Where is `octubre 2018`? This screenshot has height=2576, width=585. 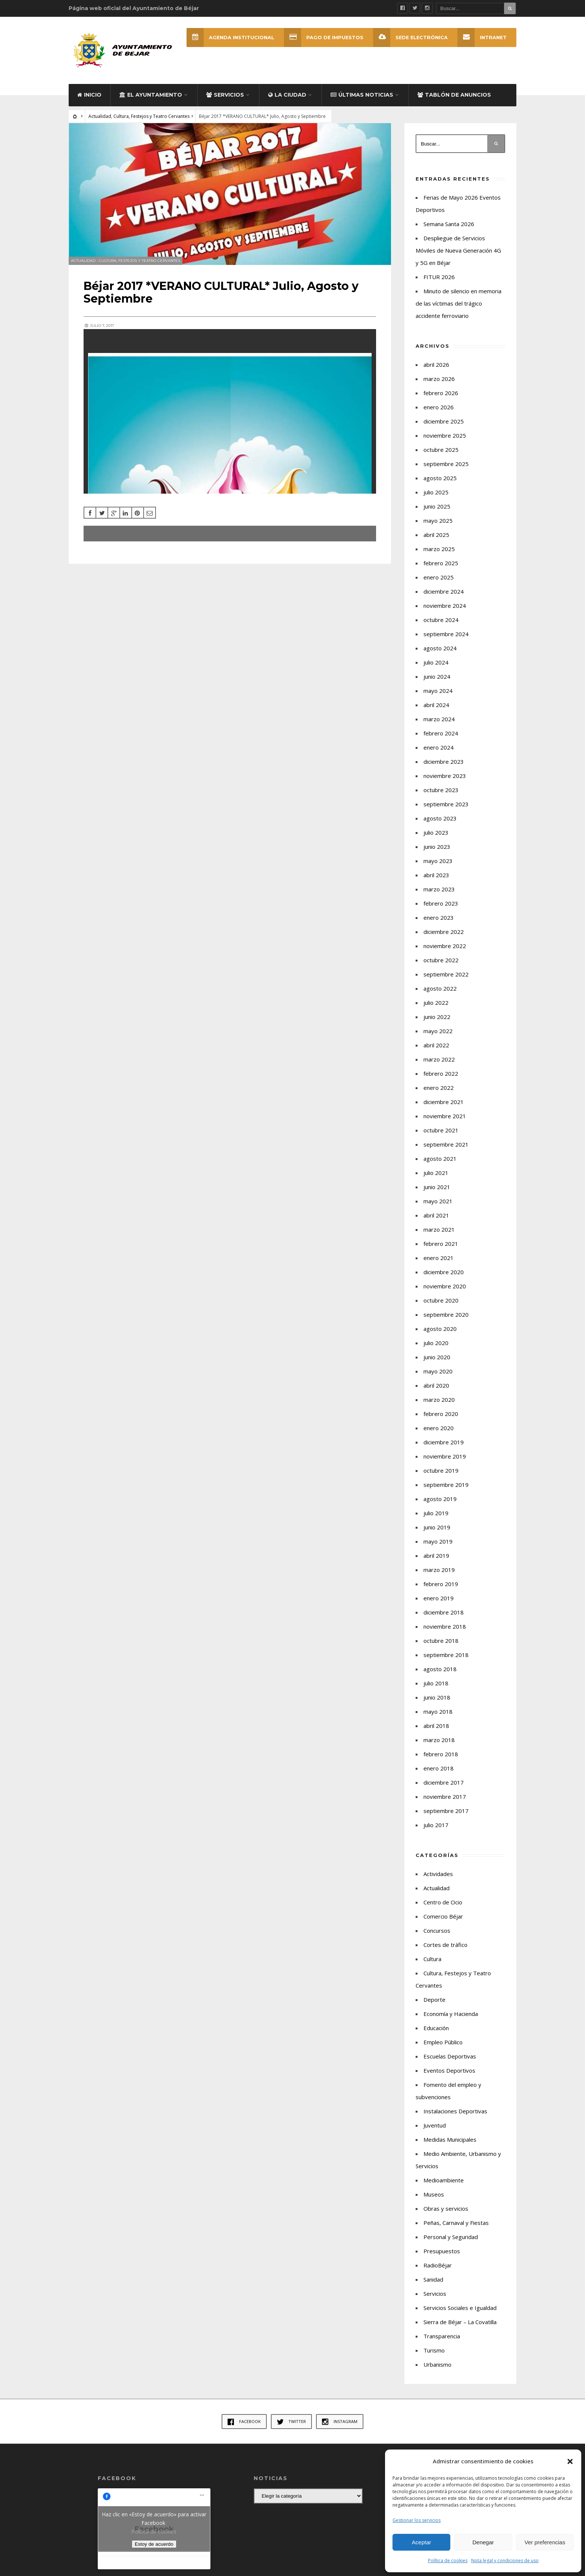 octubre 2018 is located at coordinates (441, 1640).